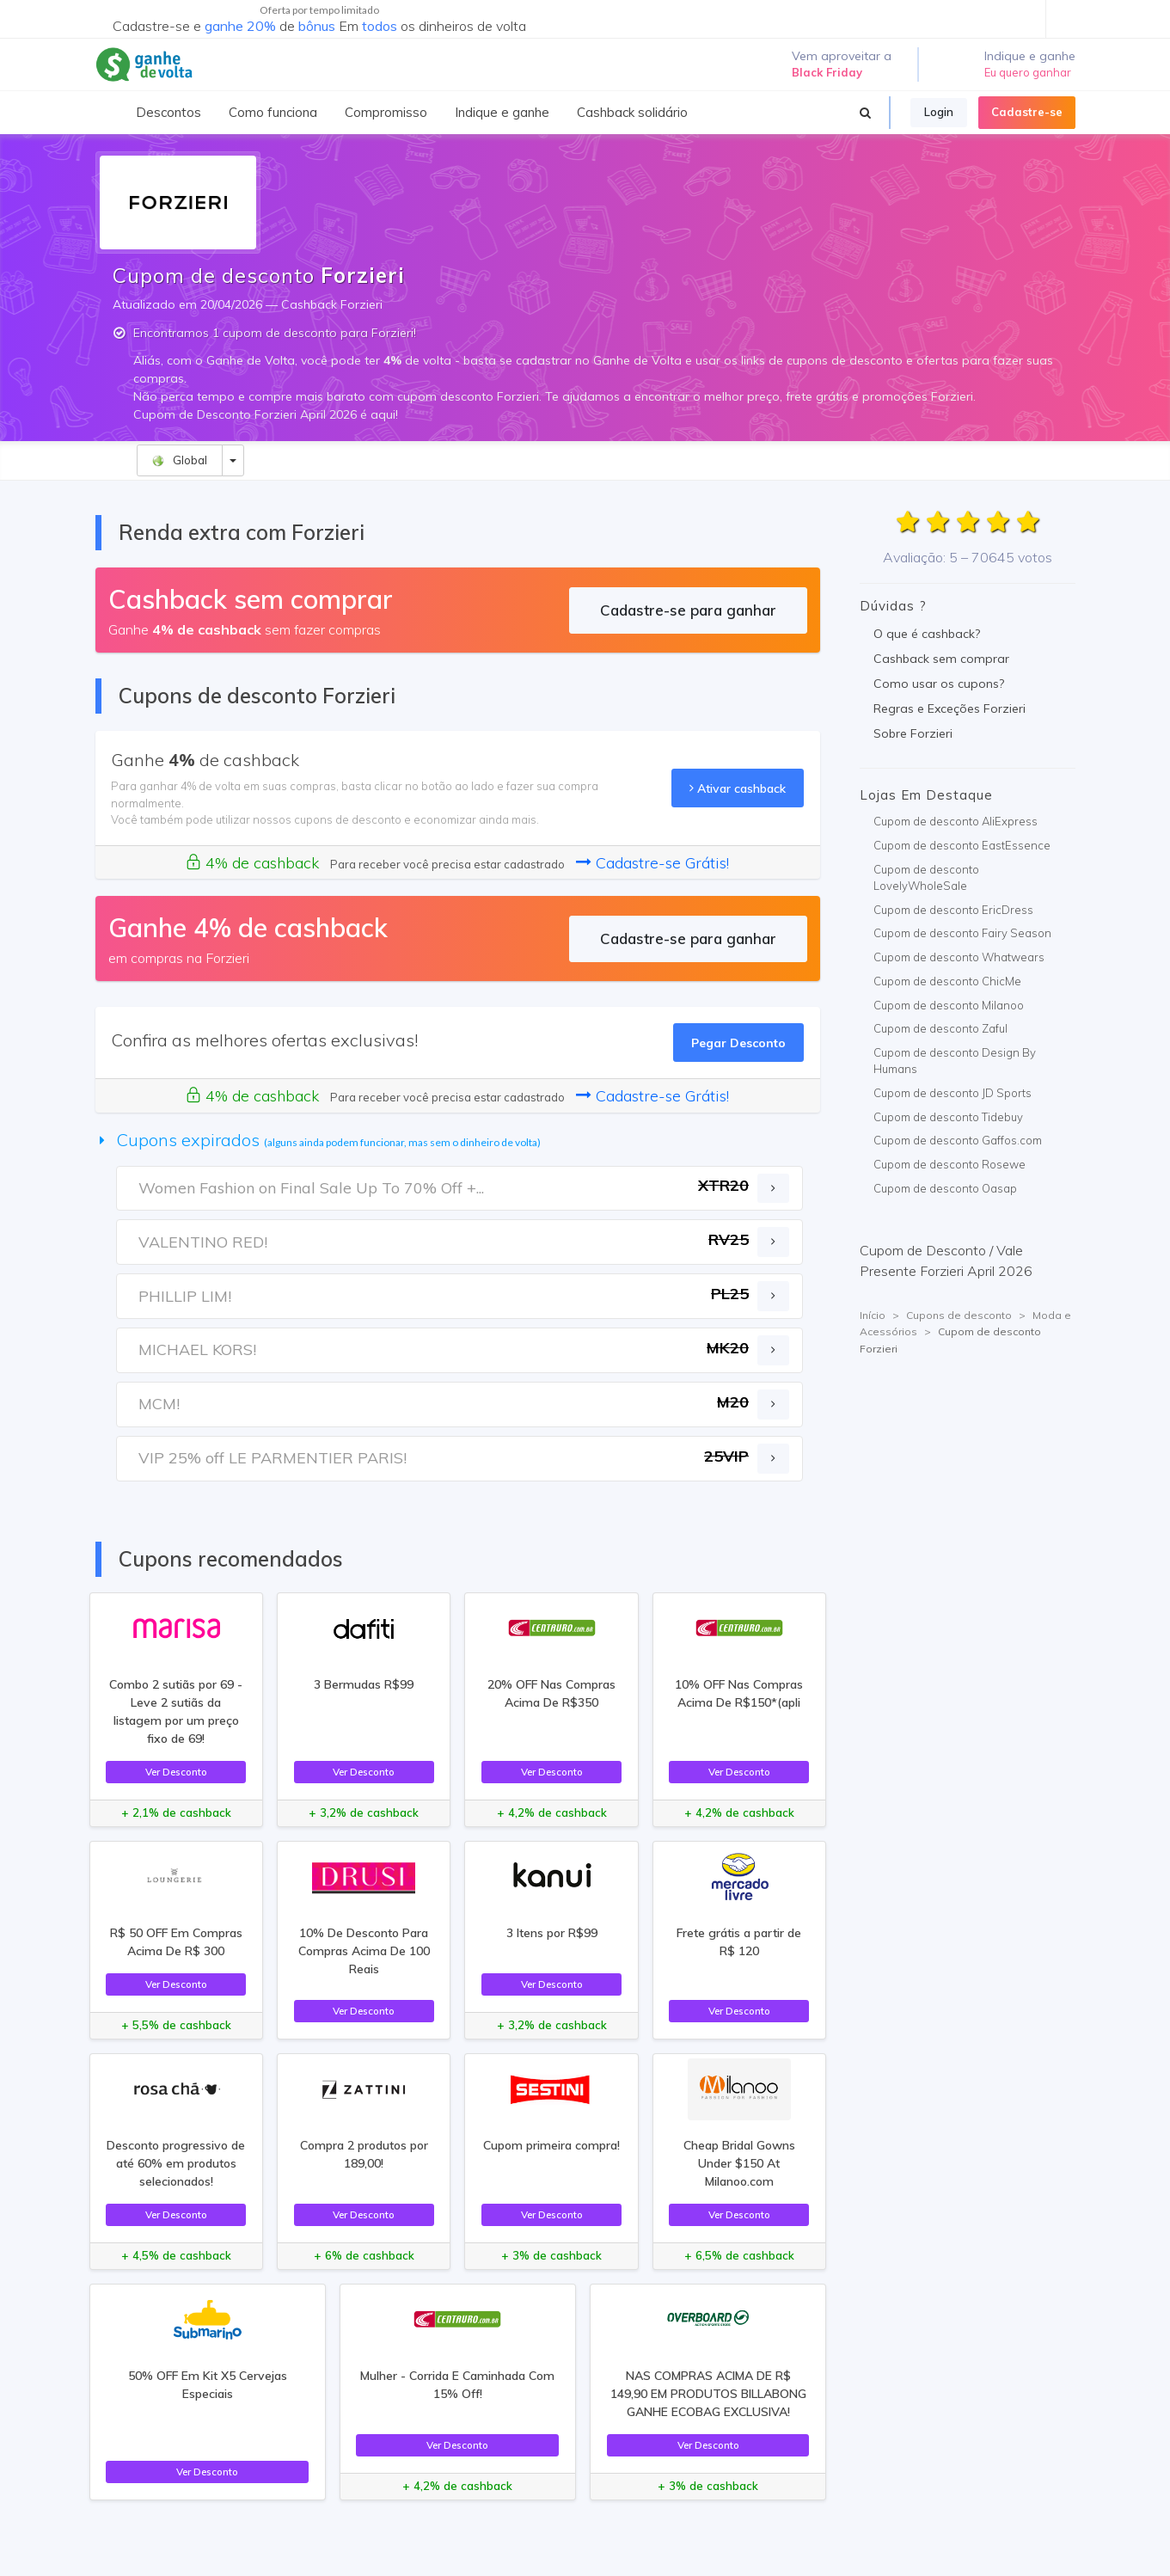 Image resolution: width=1170 pixels, height=2576 pixels. Describe the element at coordinates (955, 821) in the screenshot. I see `Cupom de desconto AliExpress` at that location.